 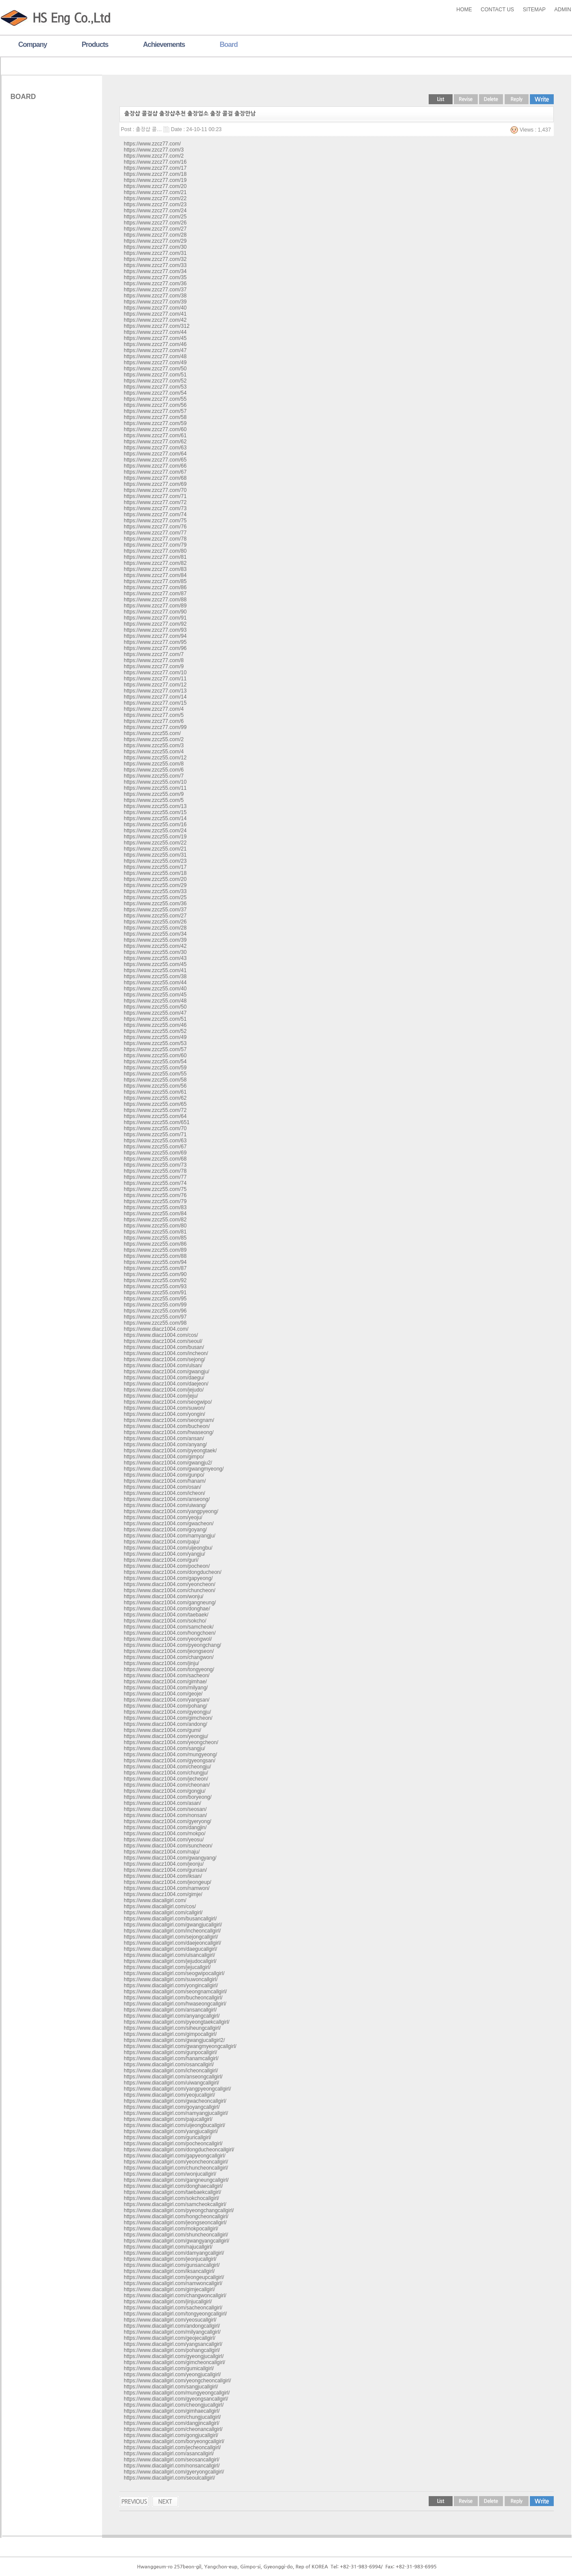 What do you see at coordinates (170, 2259) in the screenshot?
I see `https://www.diacallgirl.com/jeonjucallgirl/` at bounding box center [170, 2259].